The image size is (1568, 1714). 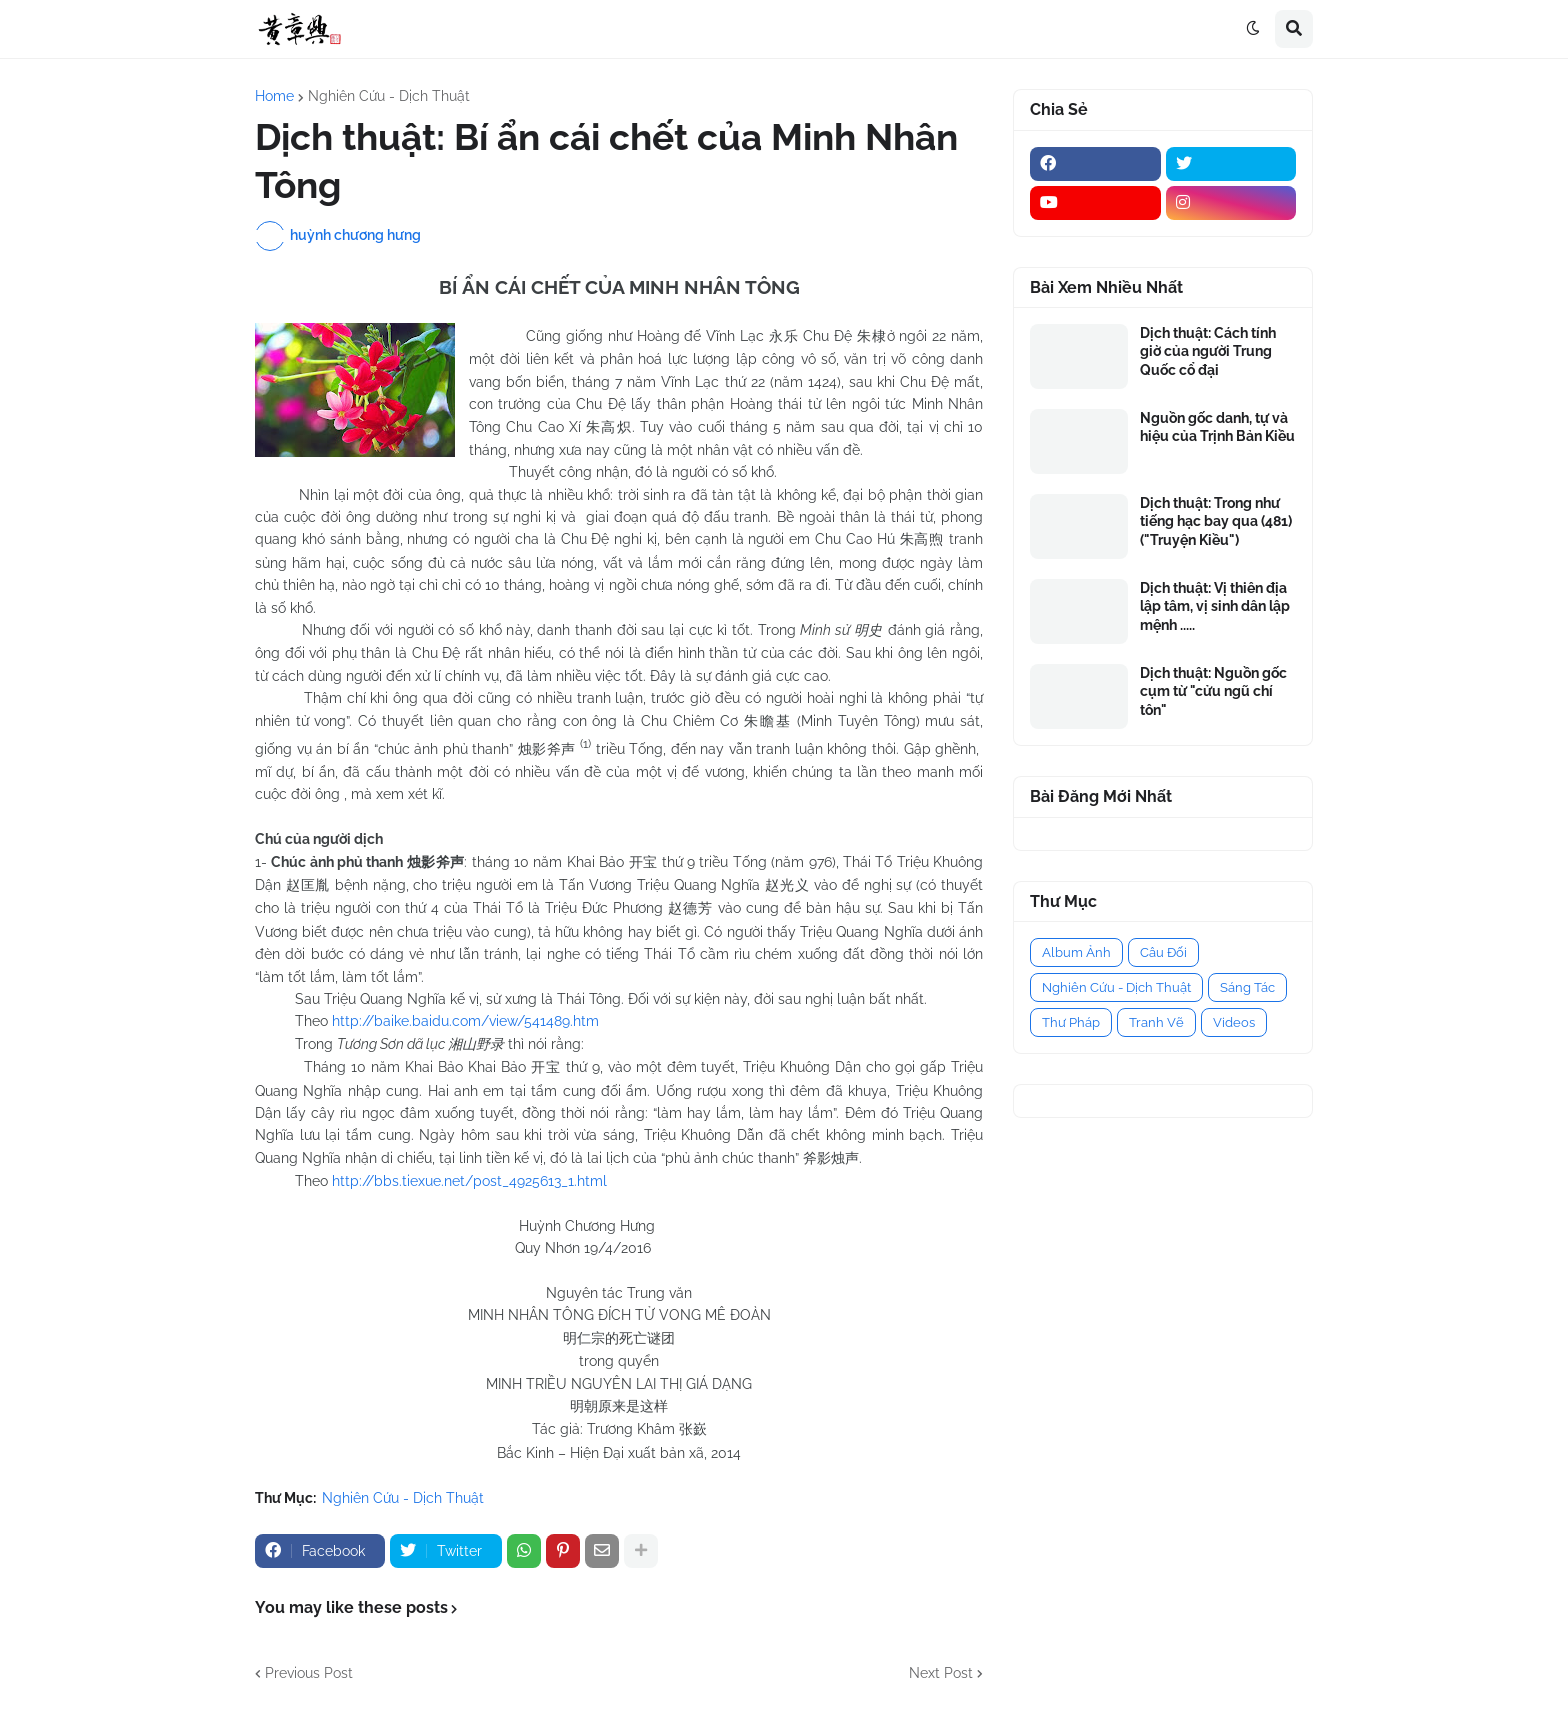 What do you see at coordinates (1247, 987) in the screenshot?
I see `Sáng Tác` at bounding box center [1247, 987].